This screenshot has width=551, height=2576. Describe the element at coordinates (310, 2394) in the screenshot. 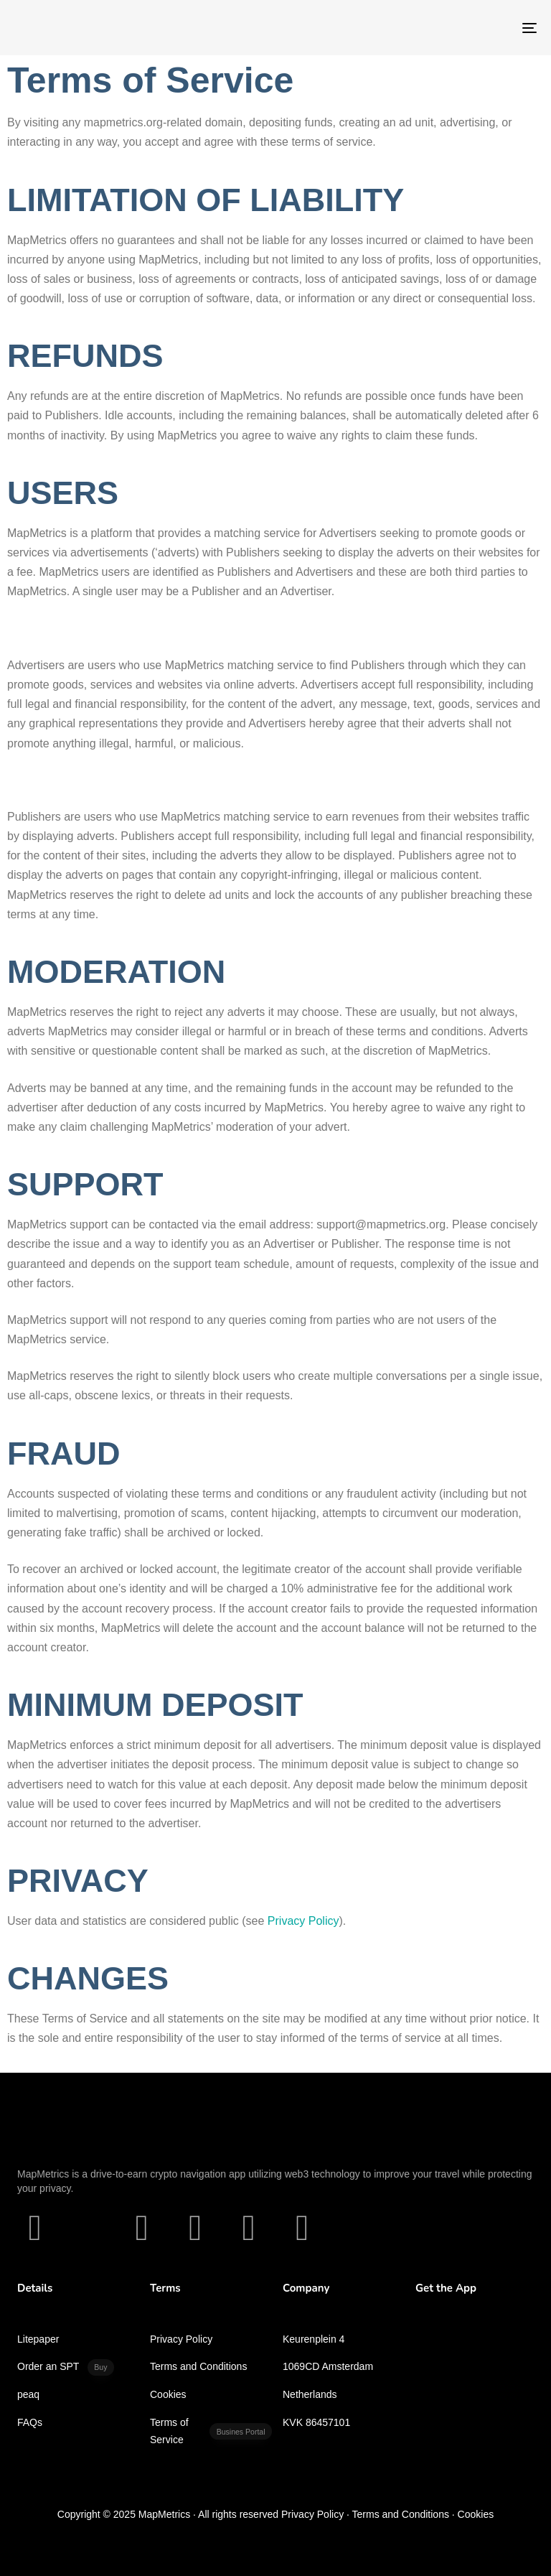

I see `Netherlands` at that location.